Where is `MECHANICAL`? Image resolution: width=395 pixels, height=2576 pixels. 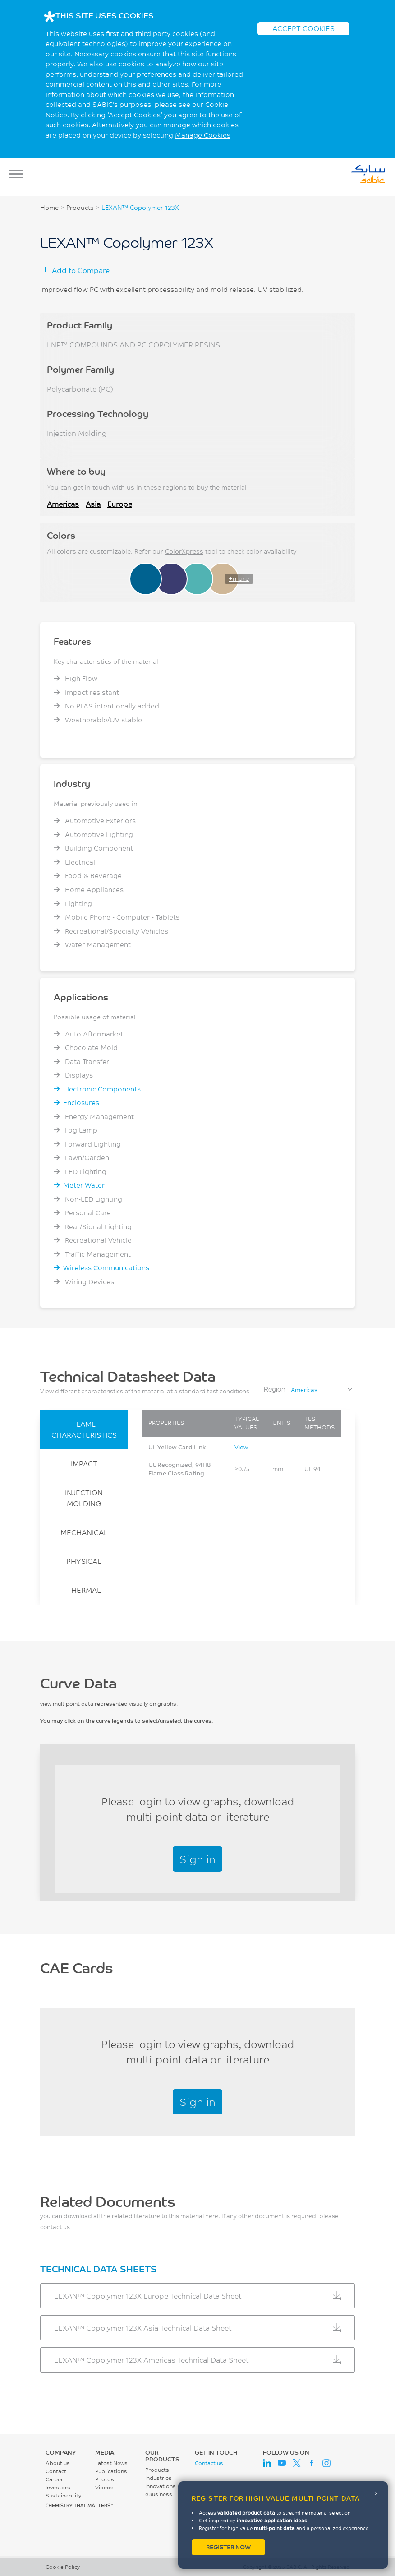 MECHANICAL is located at coordinates (84, 1532).